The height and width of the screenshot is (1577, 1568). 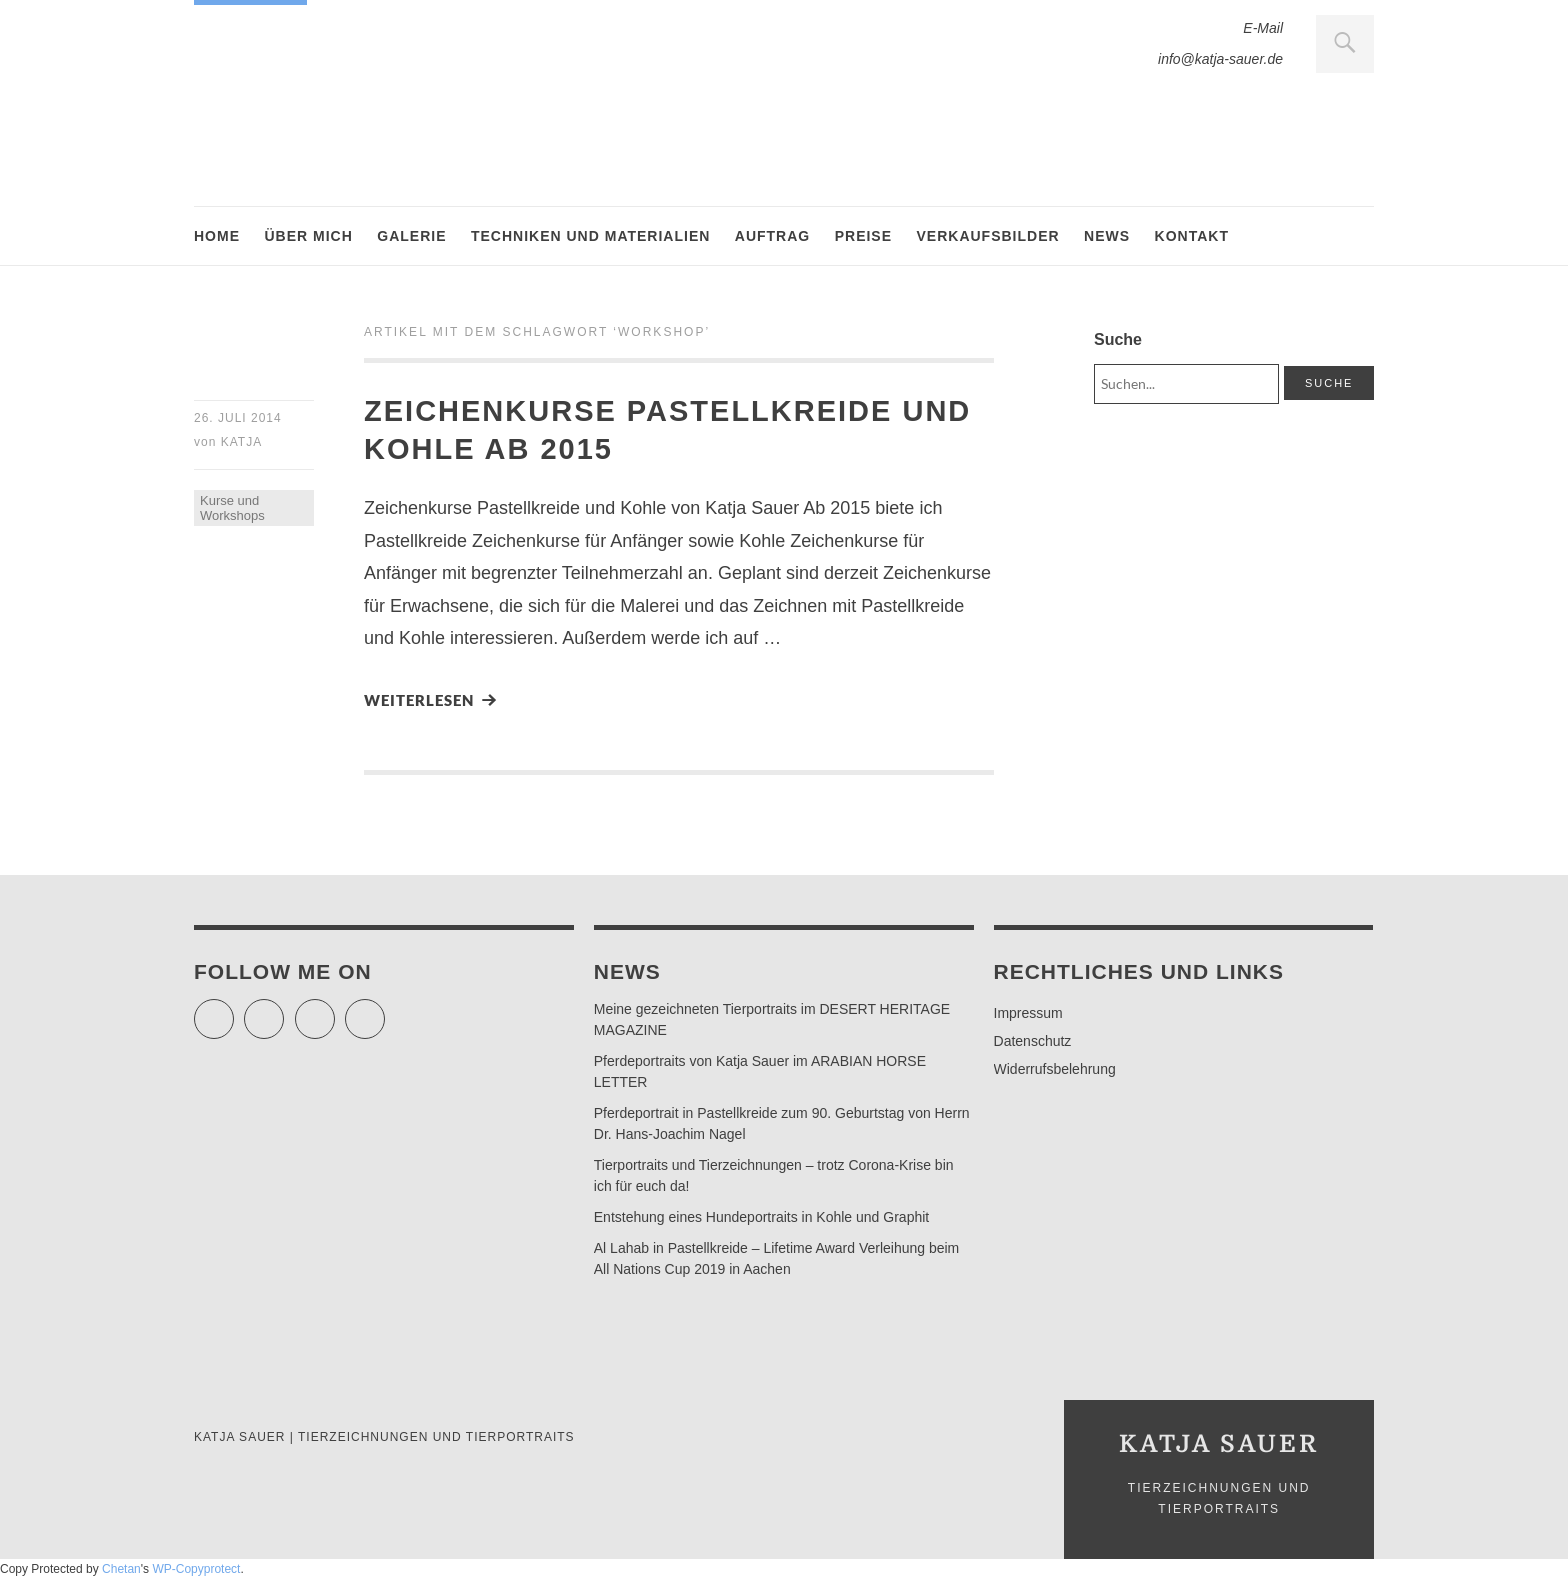 What do you see at coordinates (988, 236) in the screenshot?
I see `Verkaufsbilder` at bounding box center [988, 236].